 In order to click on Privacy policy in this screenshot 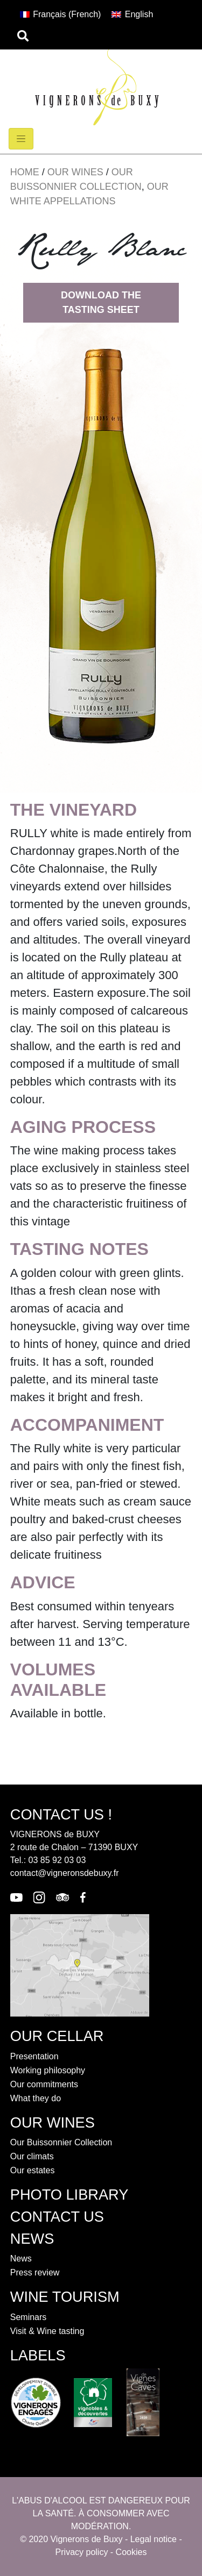, I will do `click(81, 2552)`.